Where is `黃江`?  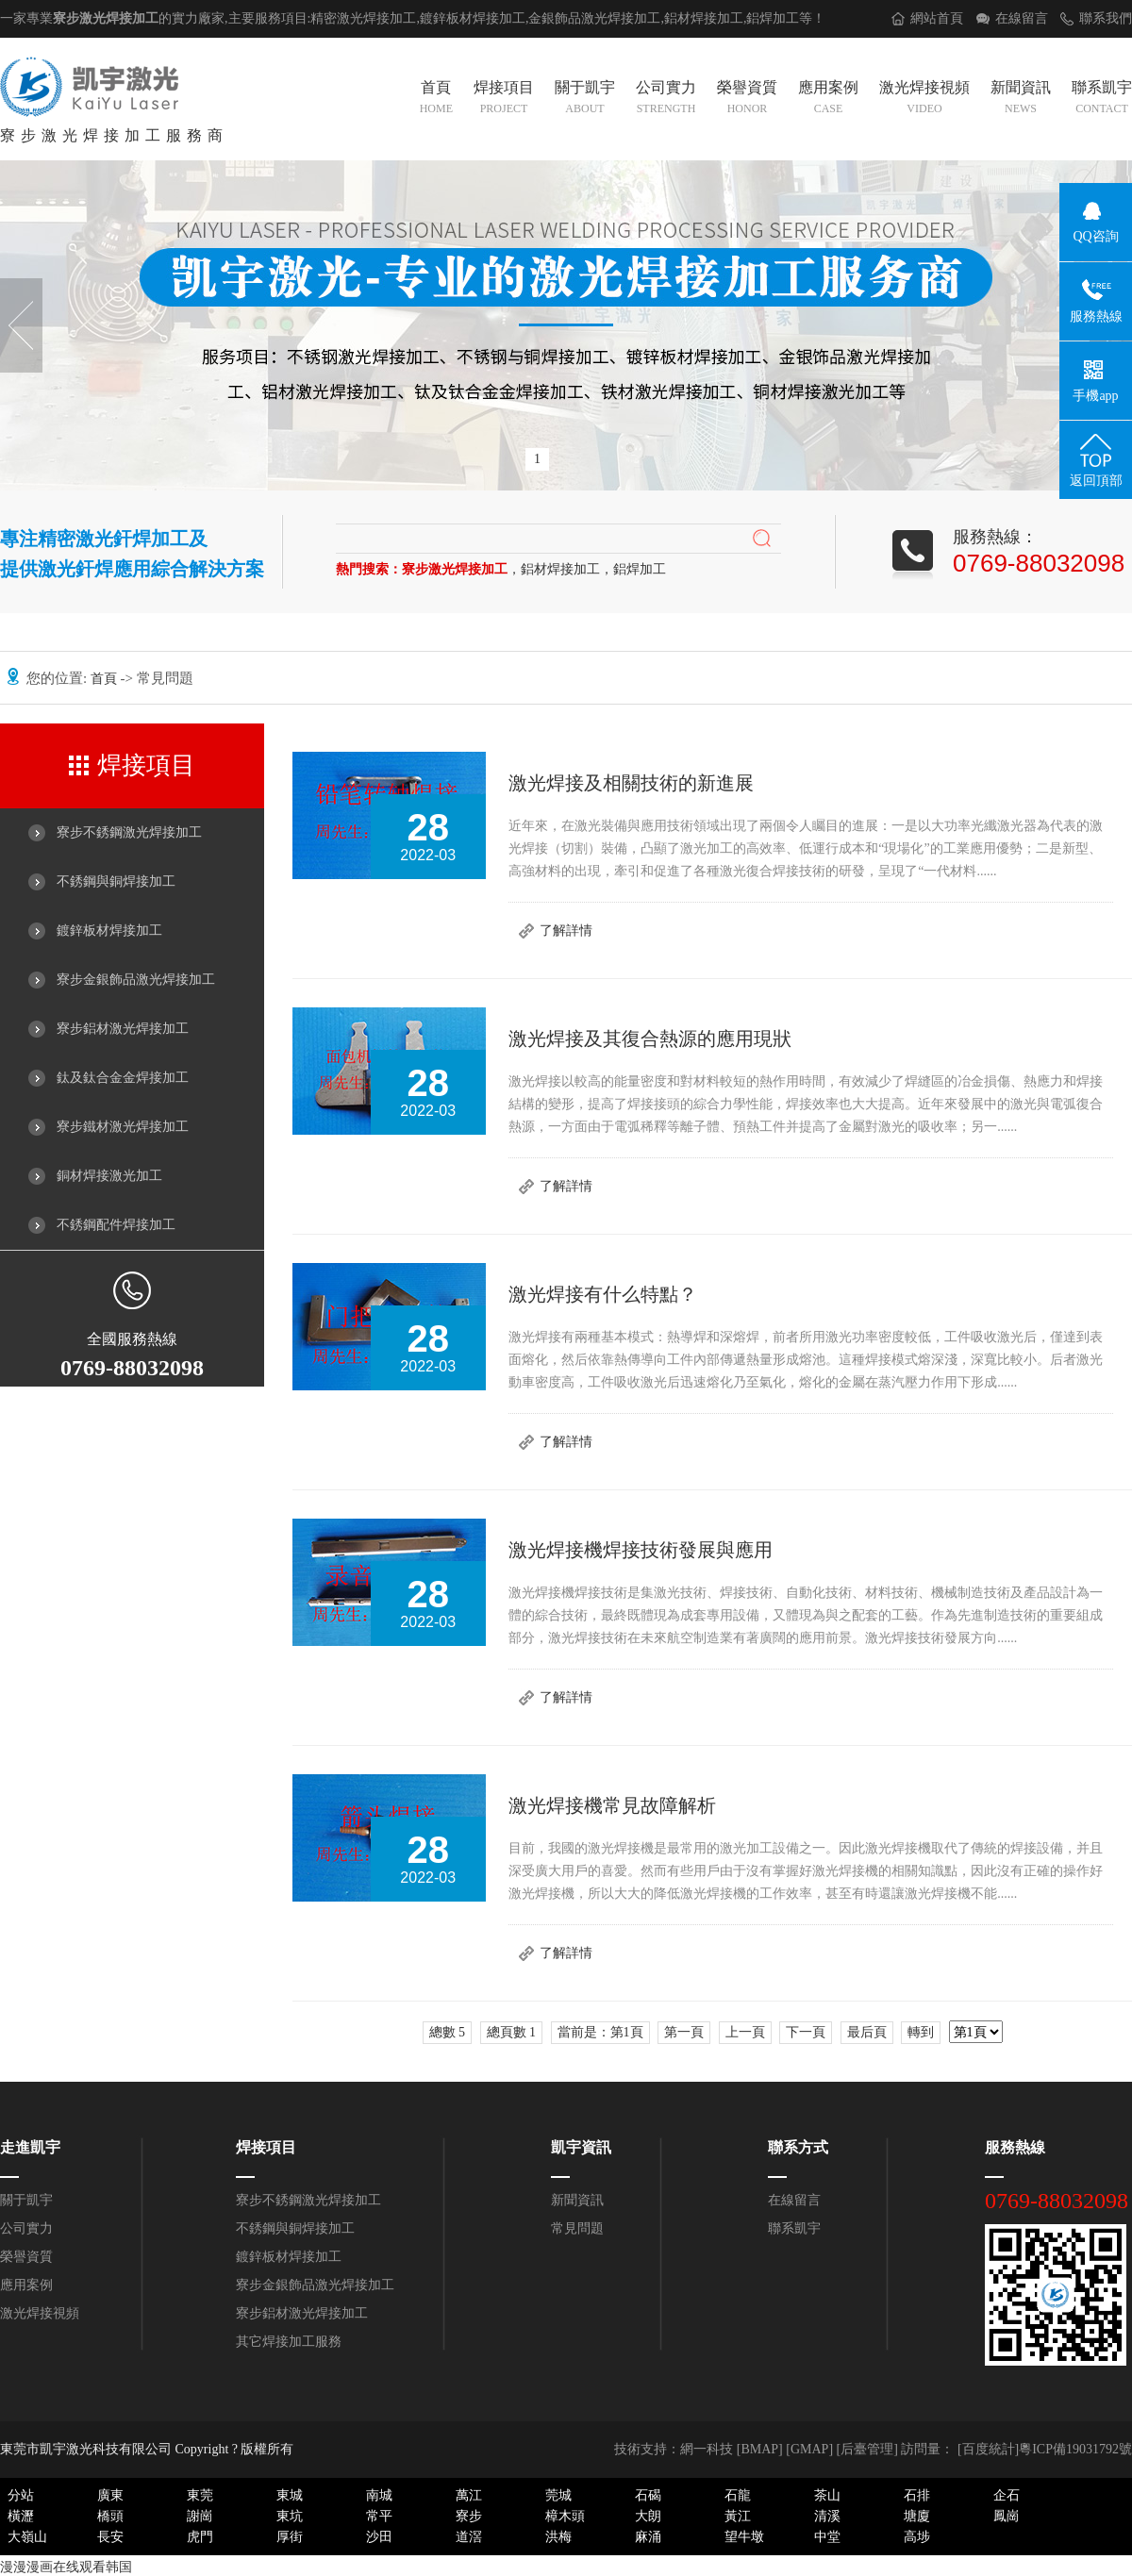 黃江 is located at coordinates (737, 2516).